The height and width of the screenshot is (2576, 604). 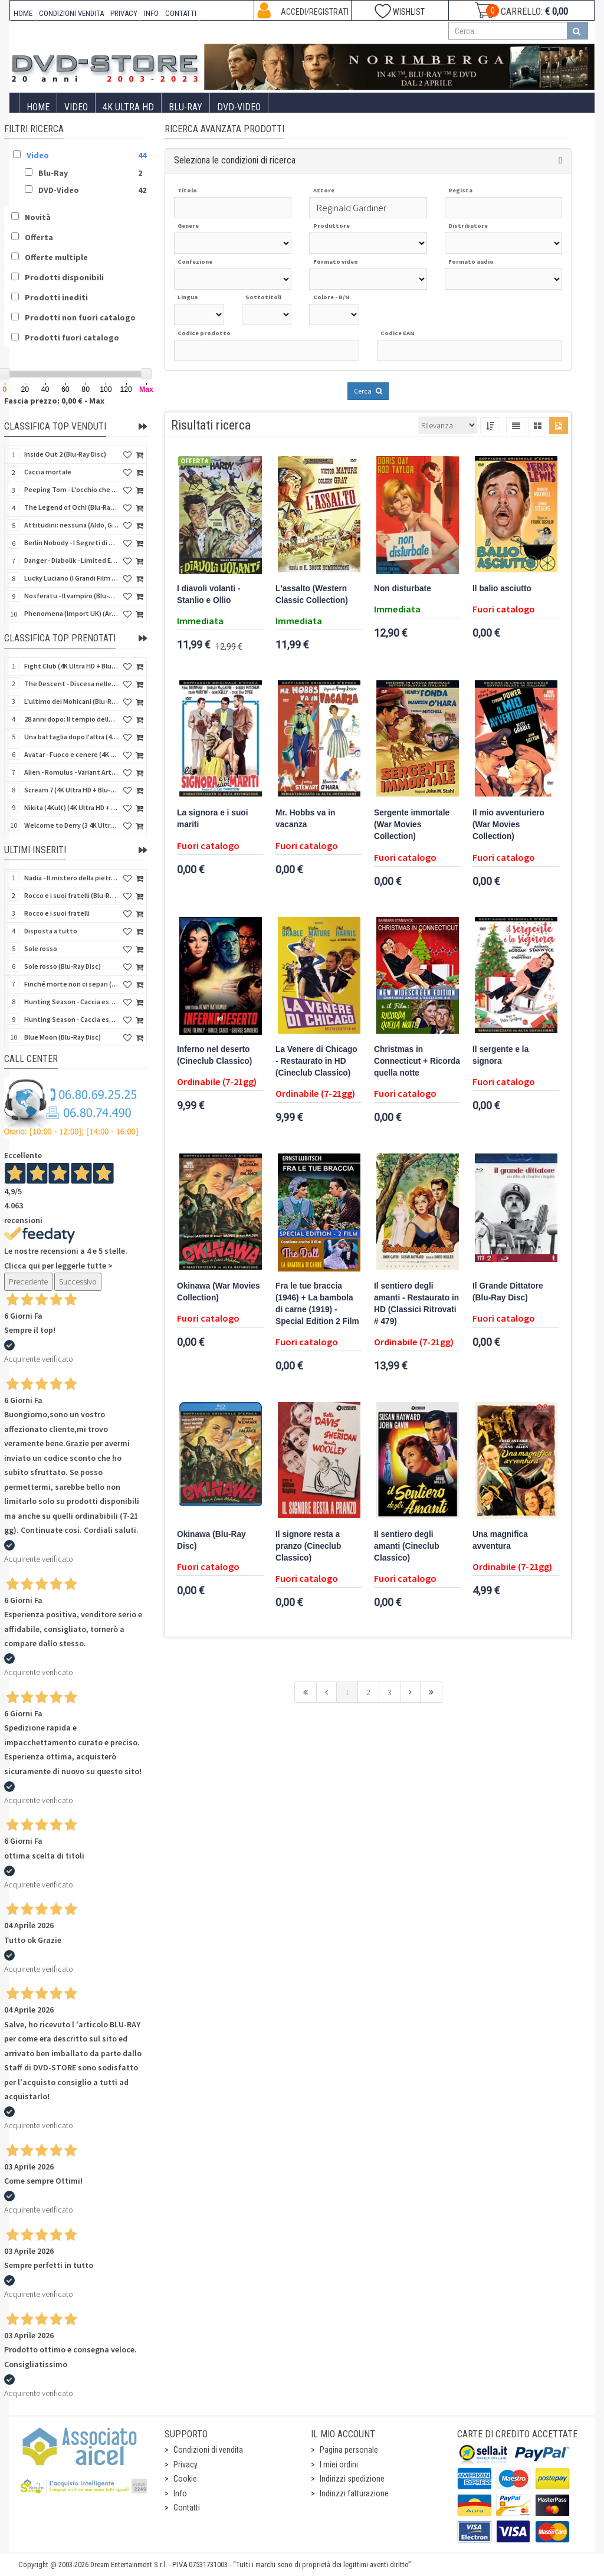 What do you see at coordinates (508, 824) in the screenshot?
I see `Il mio avventuriero (War Movies Collection)` at bounding box center [508, 824].